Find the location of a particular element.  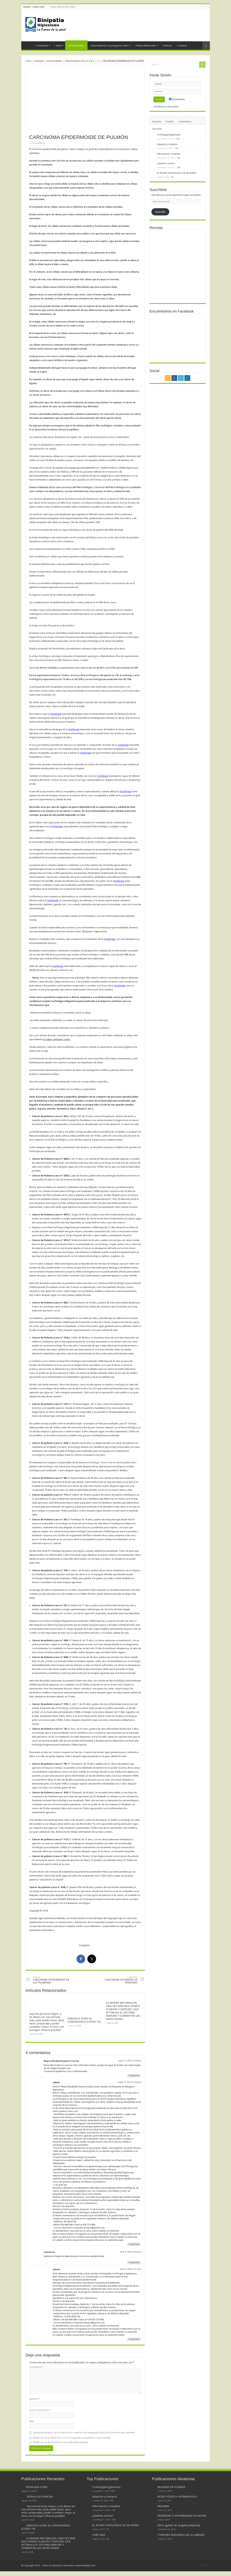

4 Comentarios is located at coordinates (38, 143).